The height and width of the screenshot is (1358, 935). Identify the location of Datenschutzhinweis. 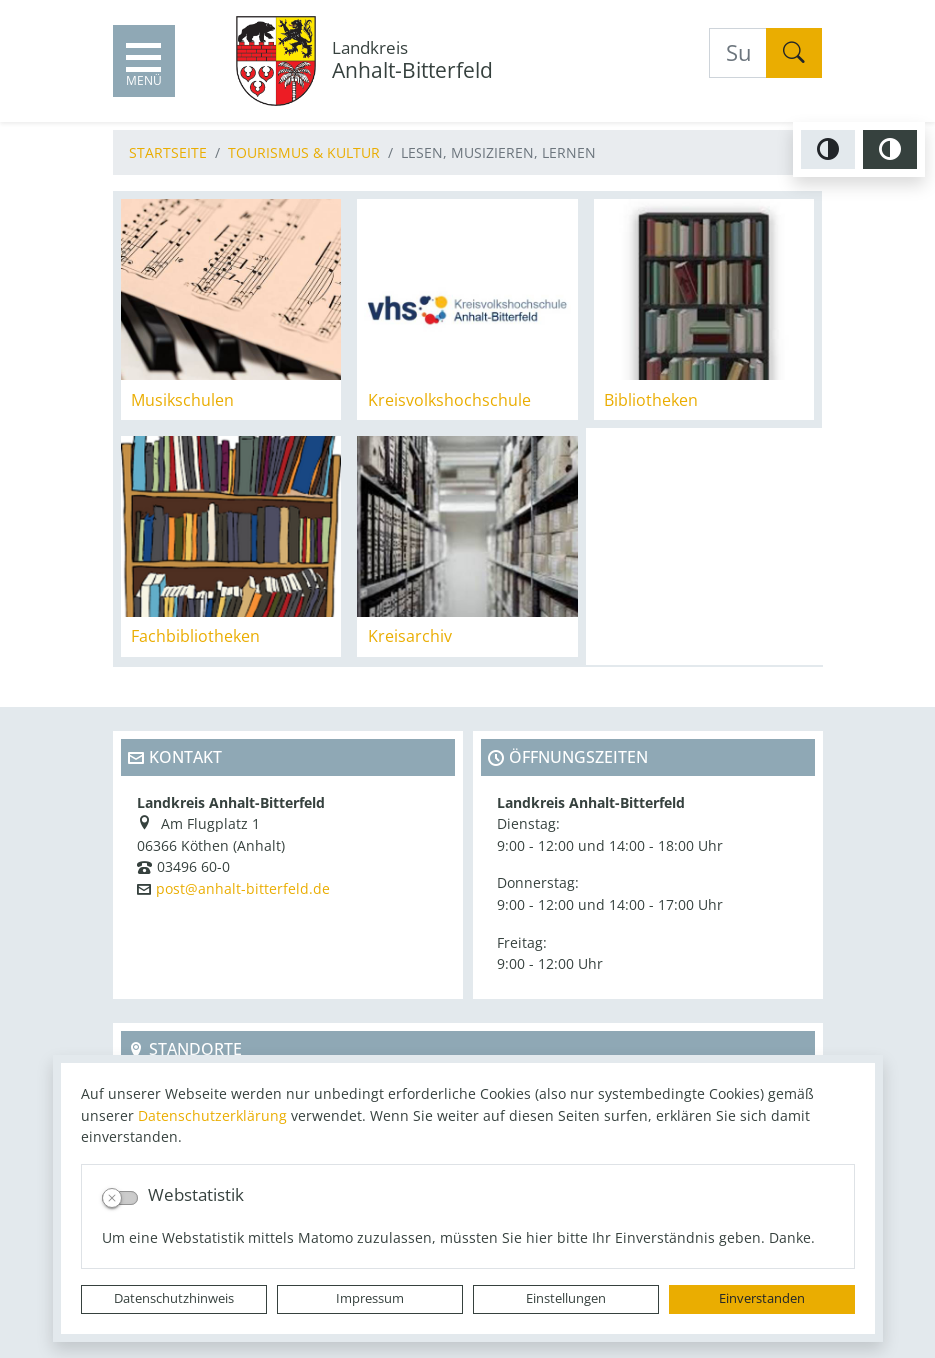
(174, 1298).